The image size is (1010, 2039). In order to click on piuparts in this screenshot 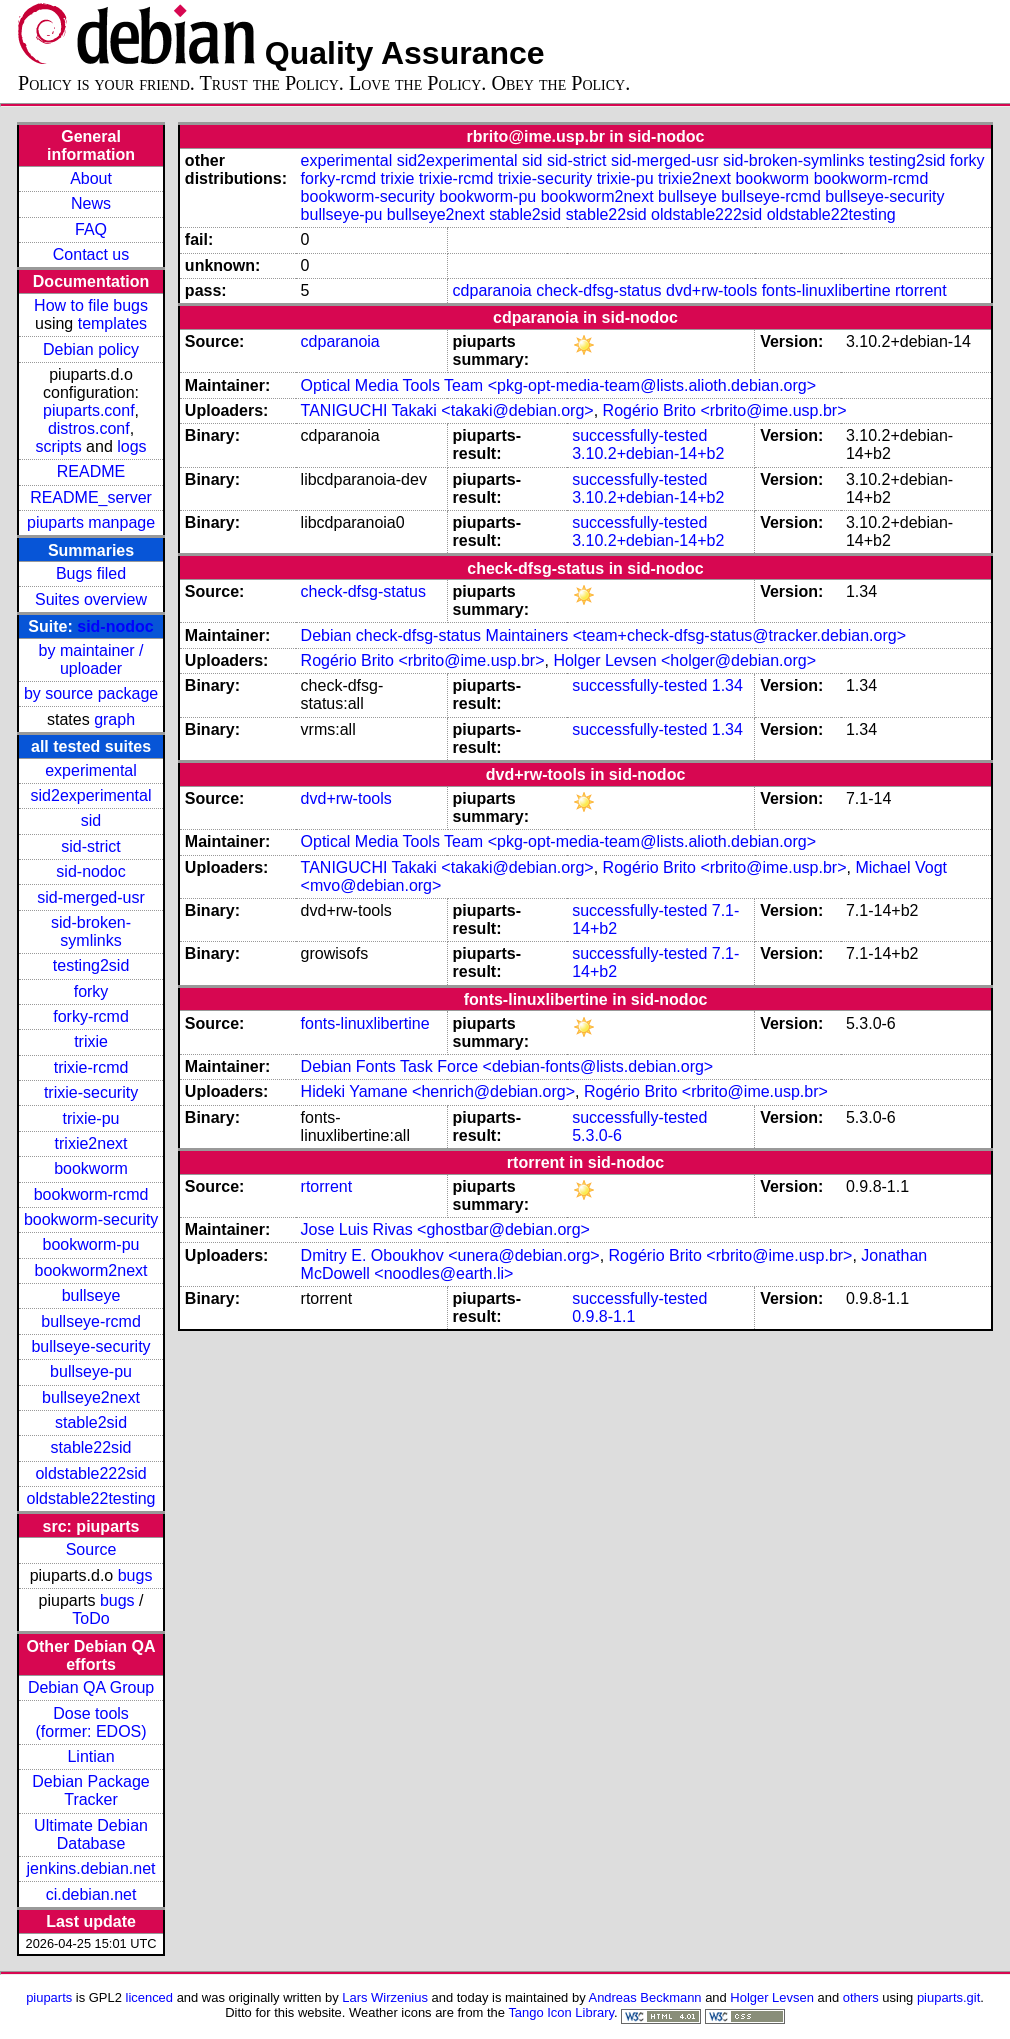, I will do `click(49, 1997)`.